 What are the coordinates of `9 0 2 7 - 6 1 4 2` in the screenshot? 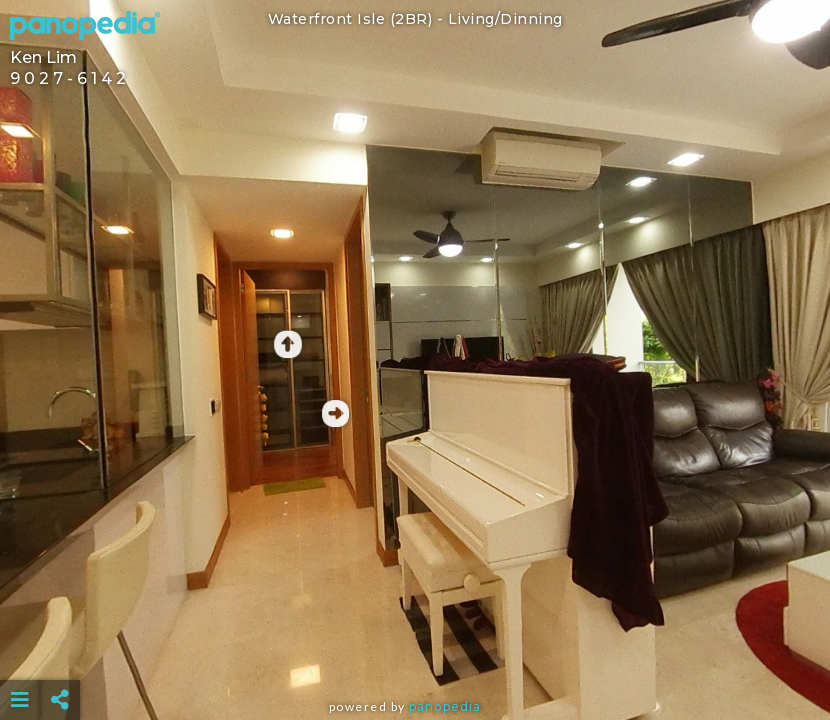 It's located at (68, 78).